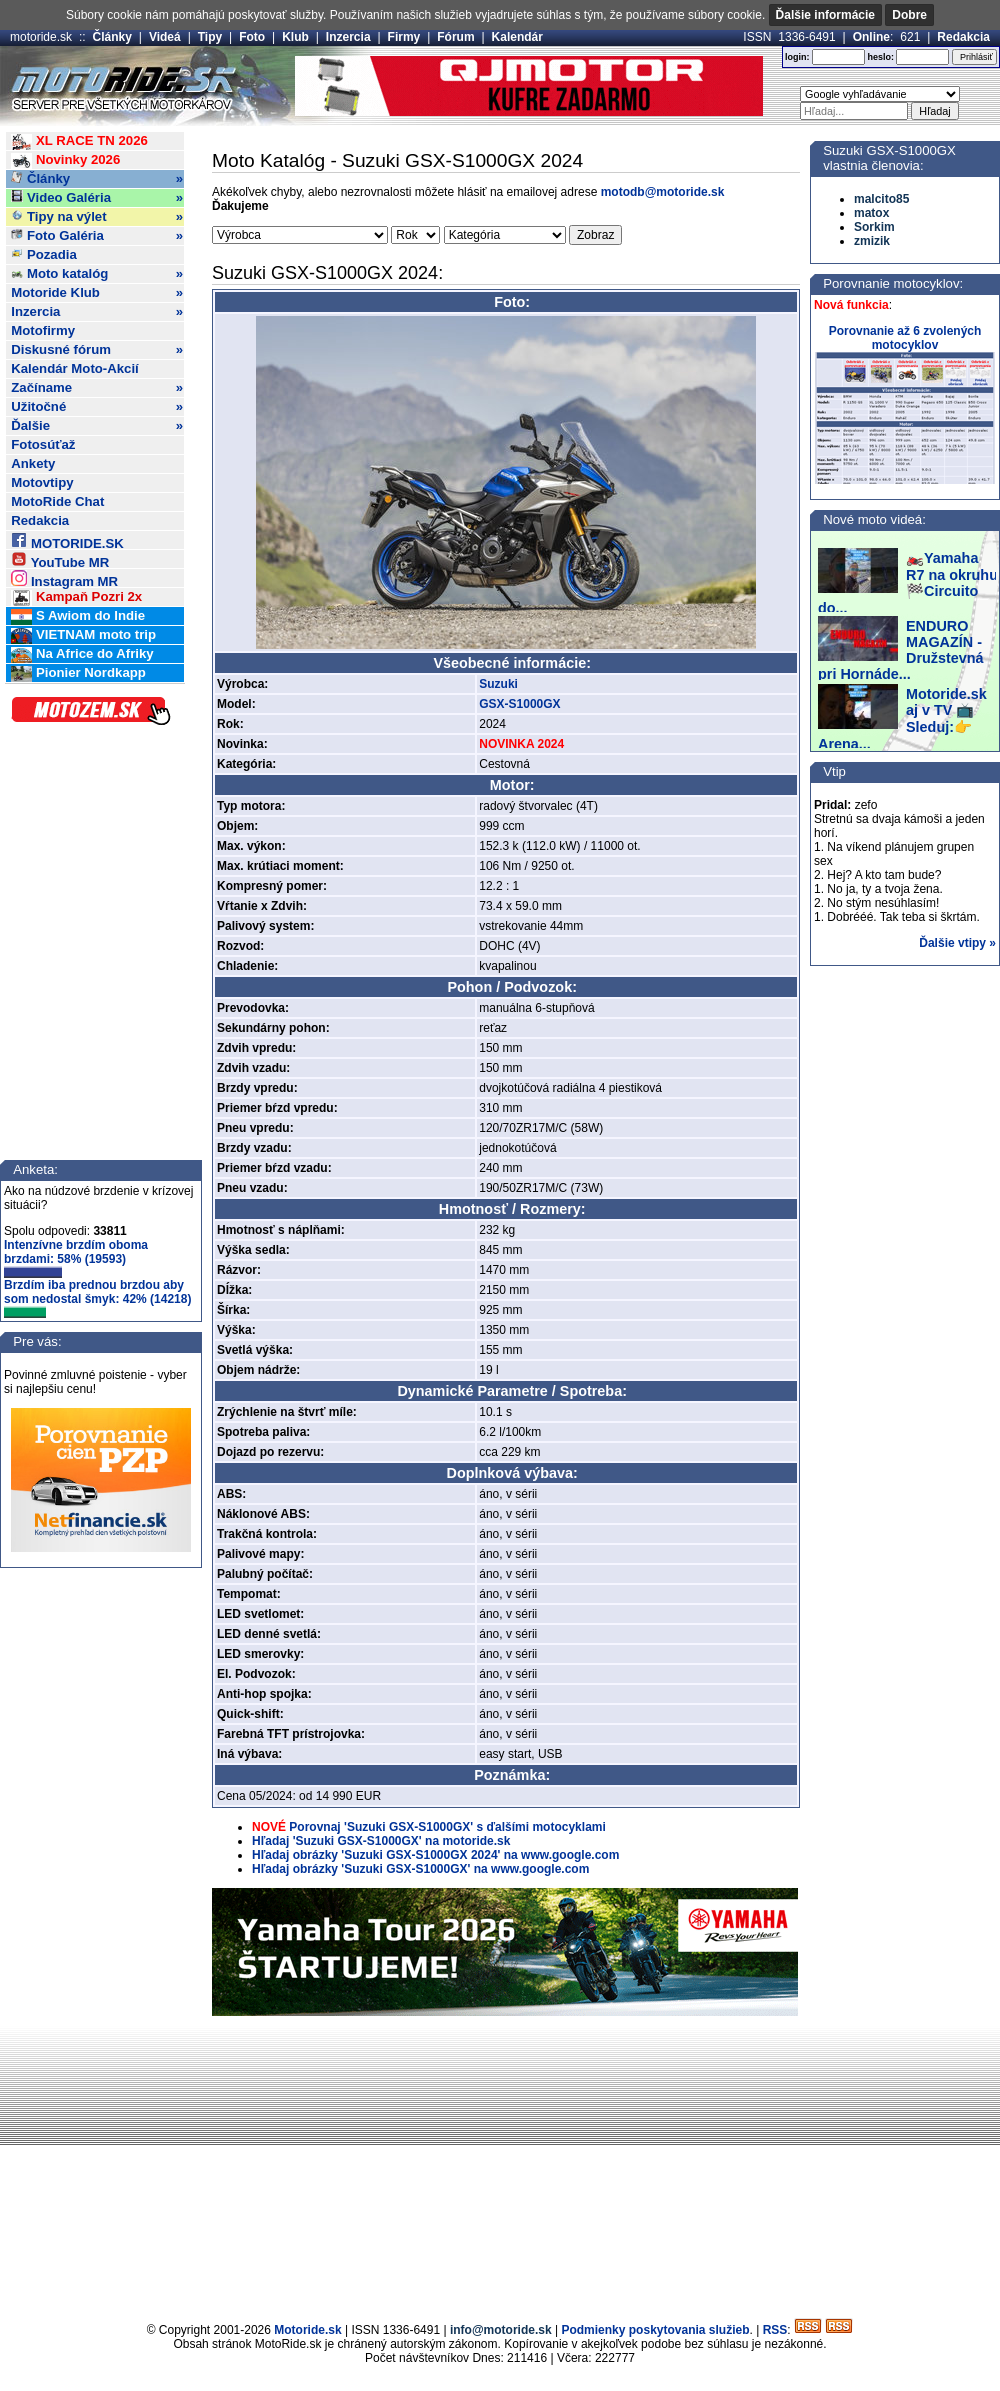 The image size is (1000, 2391). Describe the element at coordinates (663, 192) in the screenshot. I see `motodb@motoride.sk` at that location.